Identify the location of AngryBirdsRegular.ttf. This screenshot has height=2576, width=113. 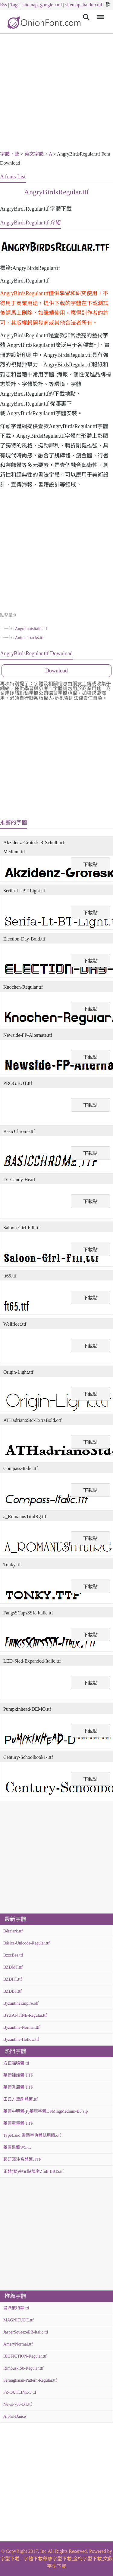
(56, 192).